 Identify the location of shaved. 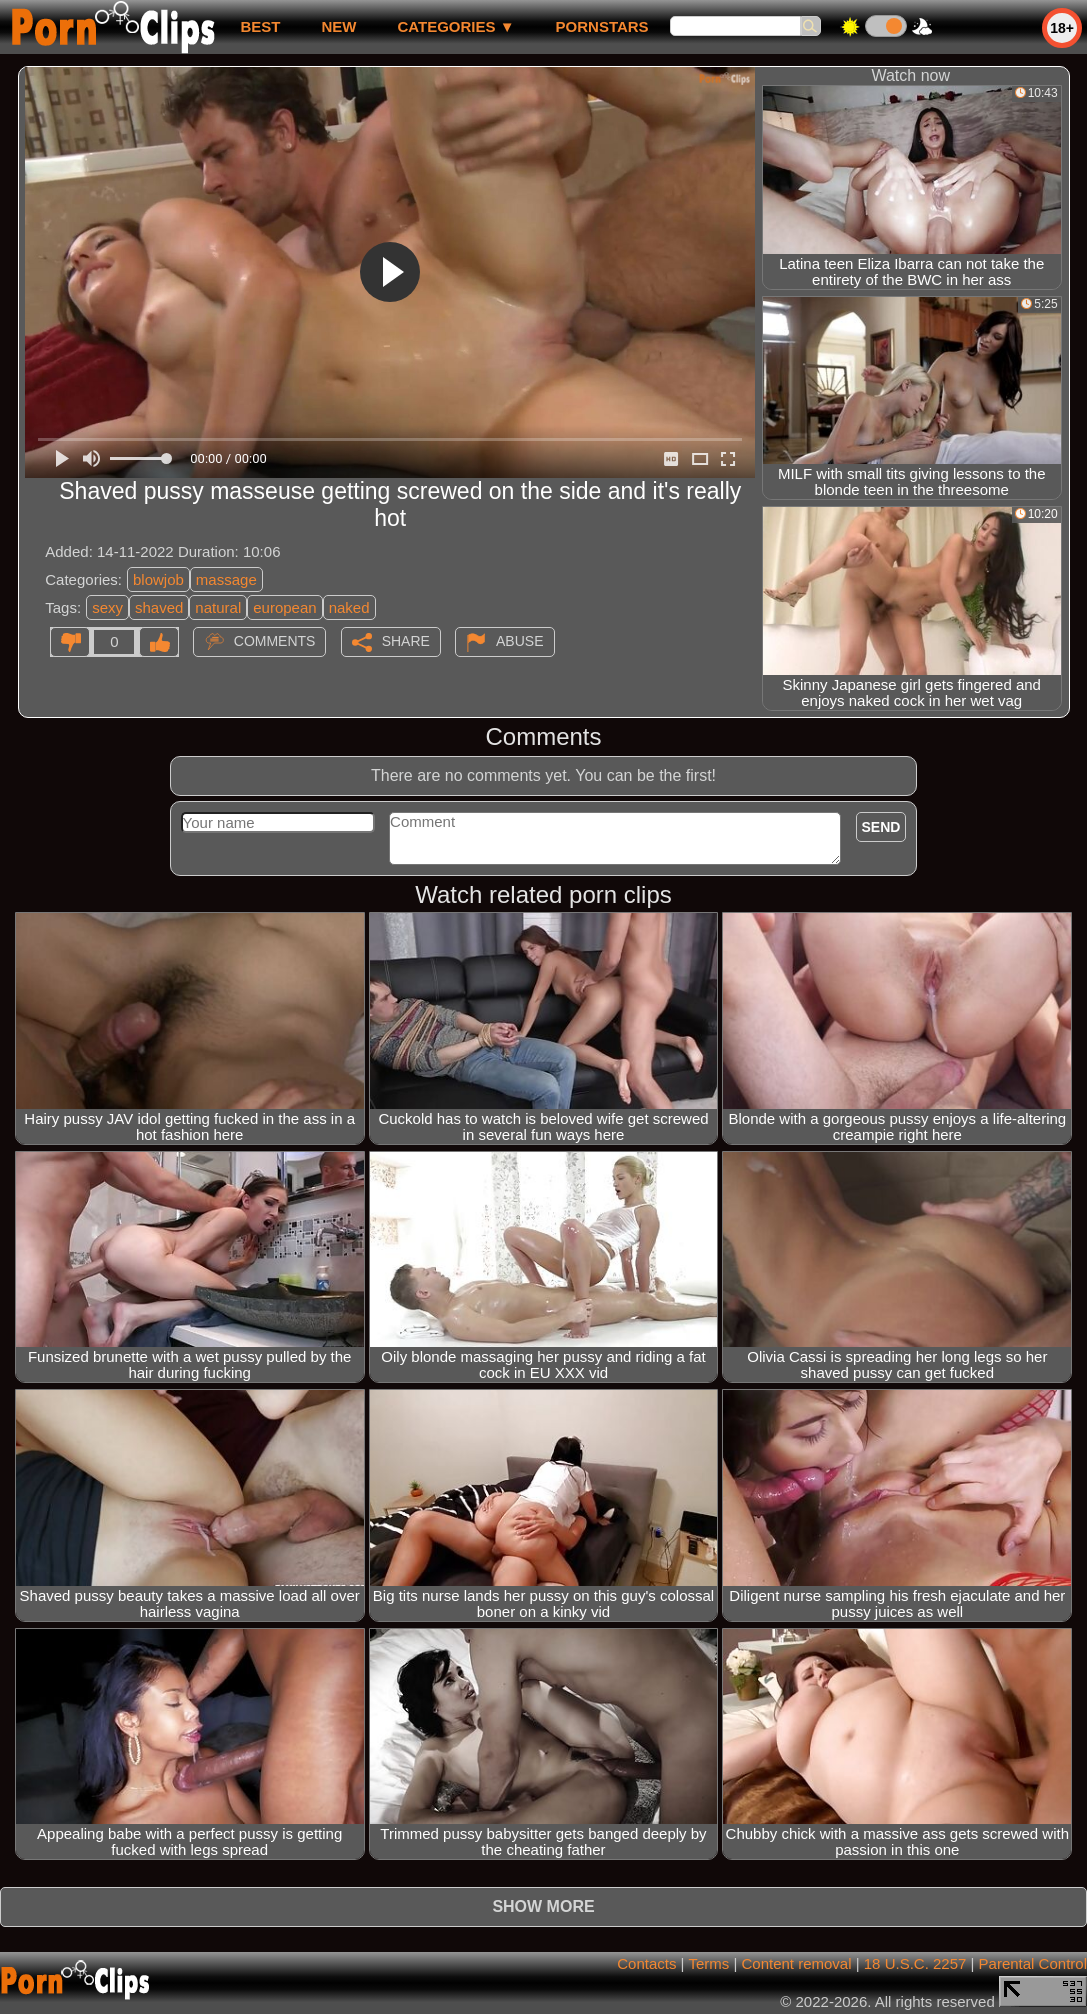
(159, 607).